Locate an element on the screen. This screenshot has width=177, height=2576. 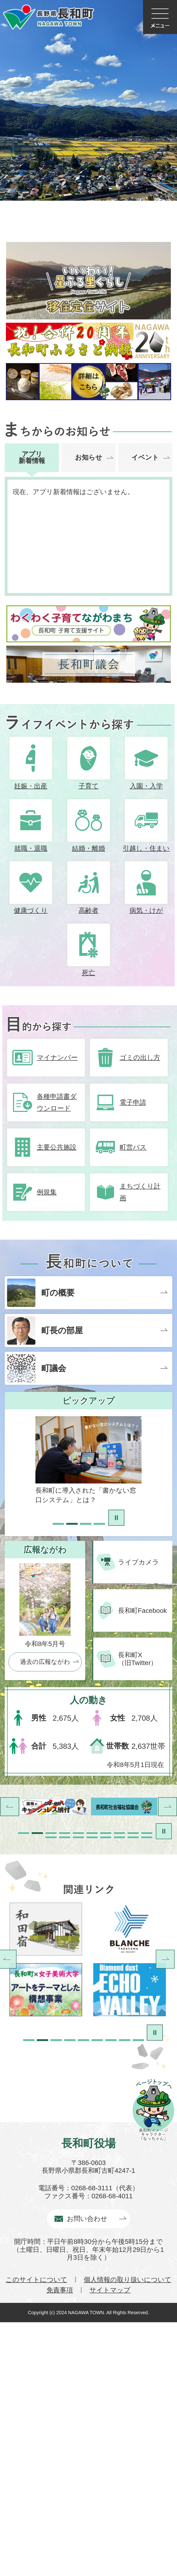
9組目のスライドを表示 [tab] is located at coordinates (138, 2040).